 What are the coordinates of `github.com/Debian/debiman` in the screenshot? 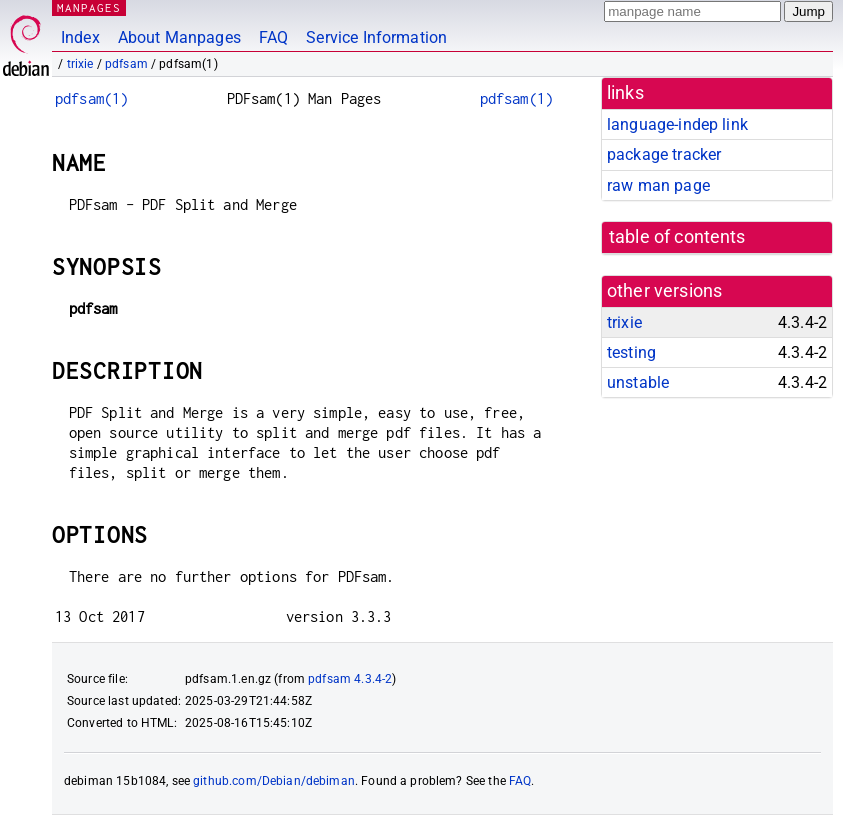 It's located at (274, 781).